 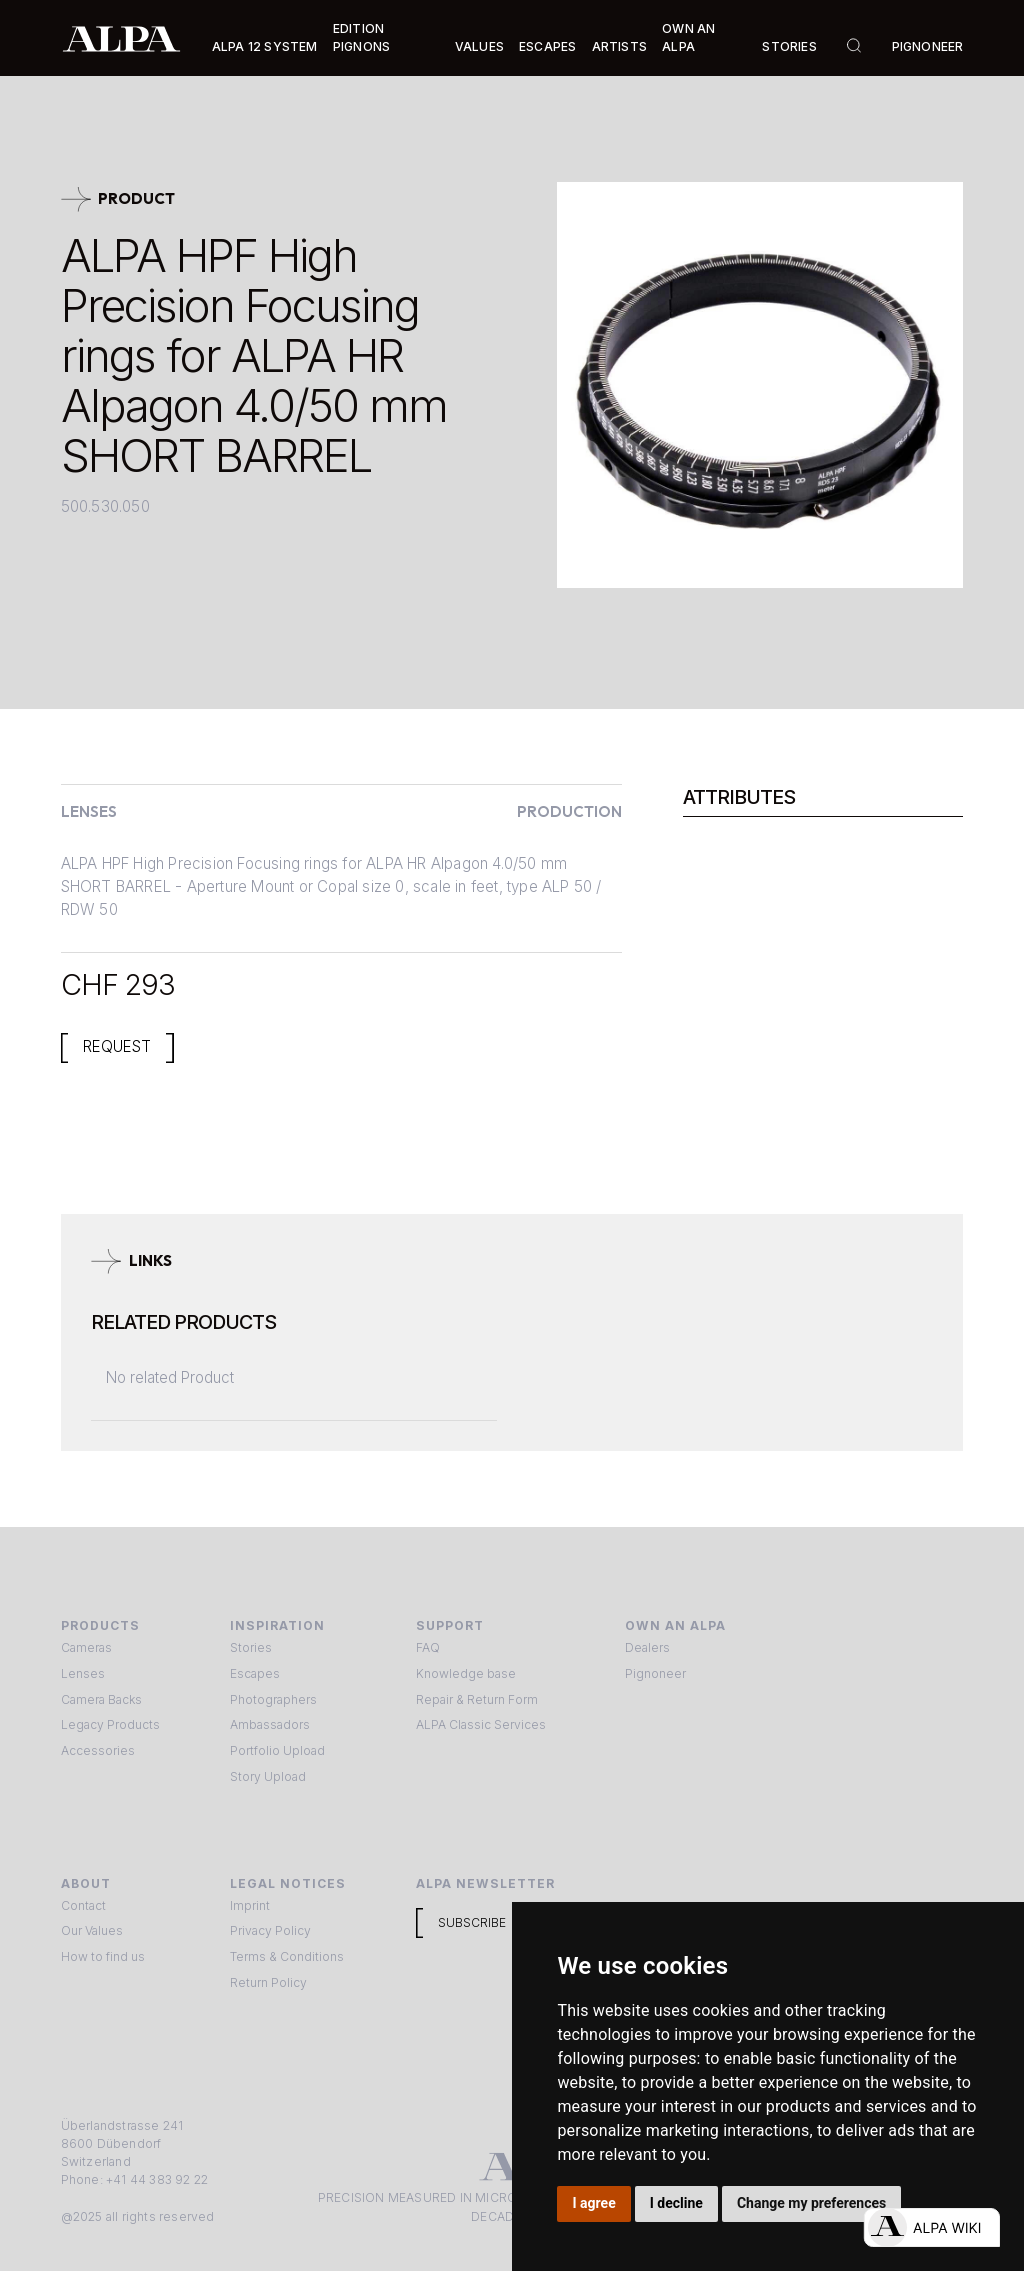 I want to click on Lenses, so click(x=83, y=1673).